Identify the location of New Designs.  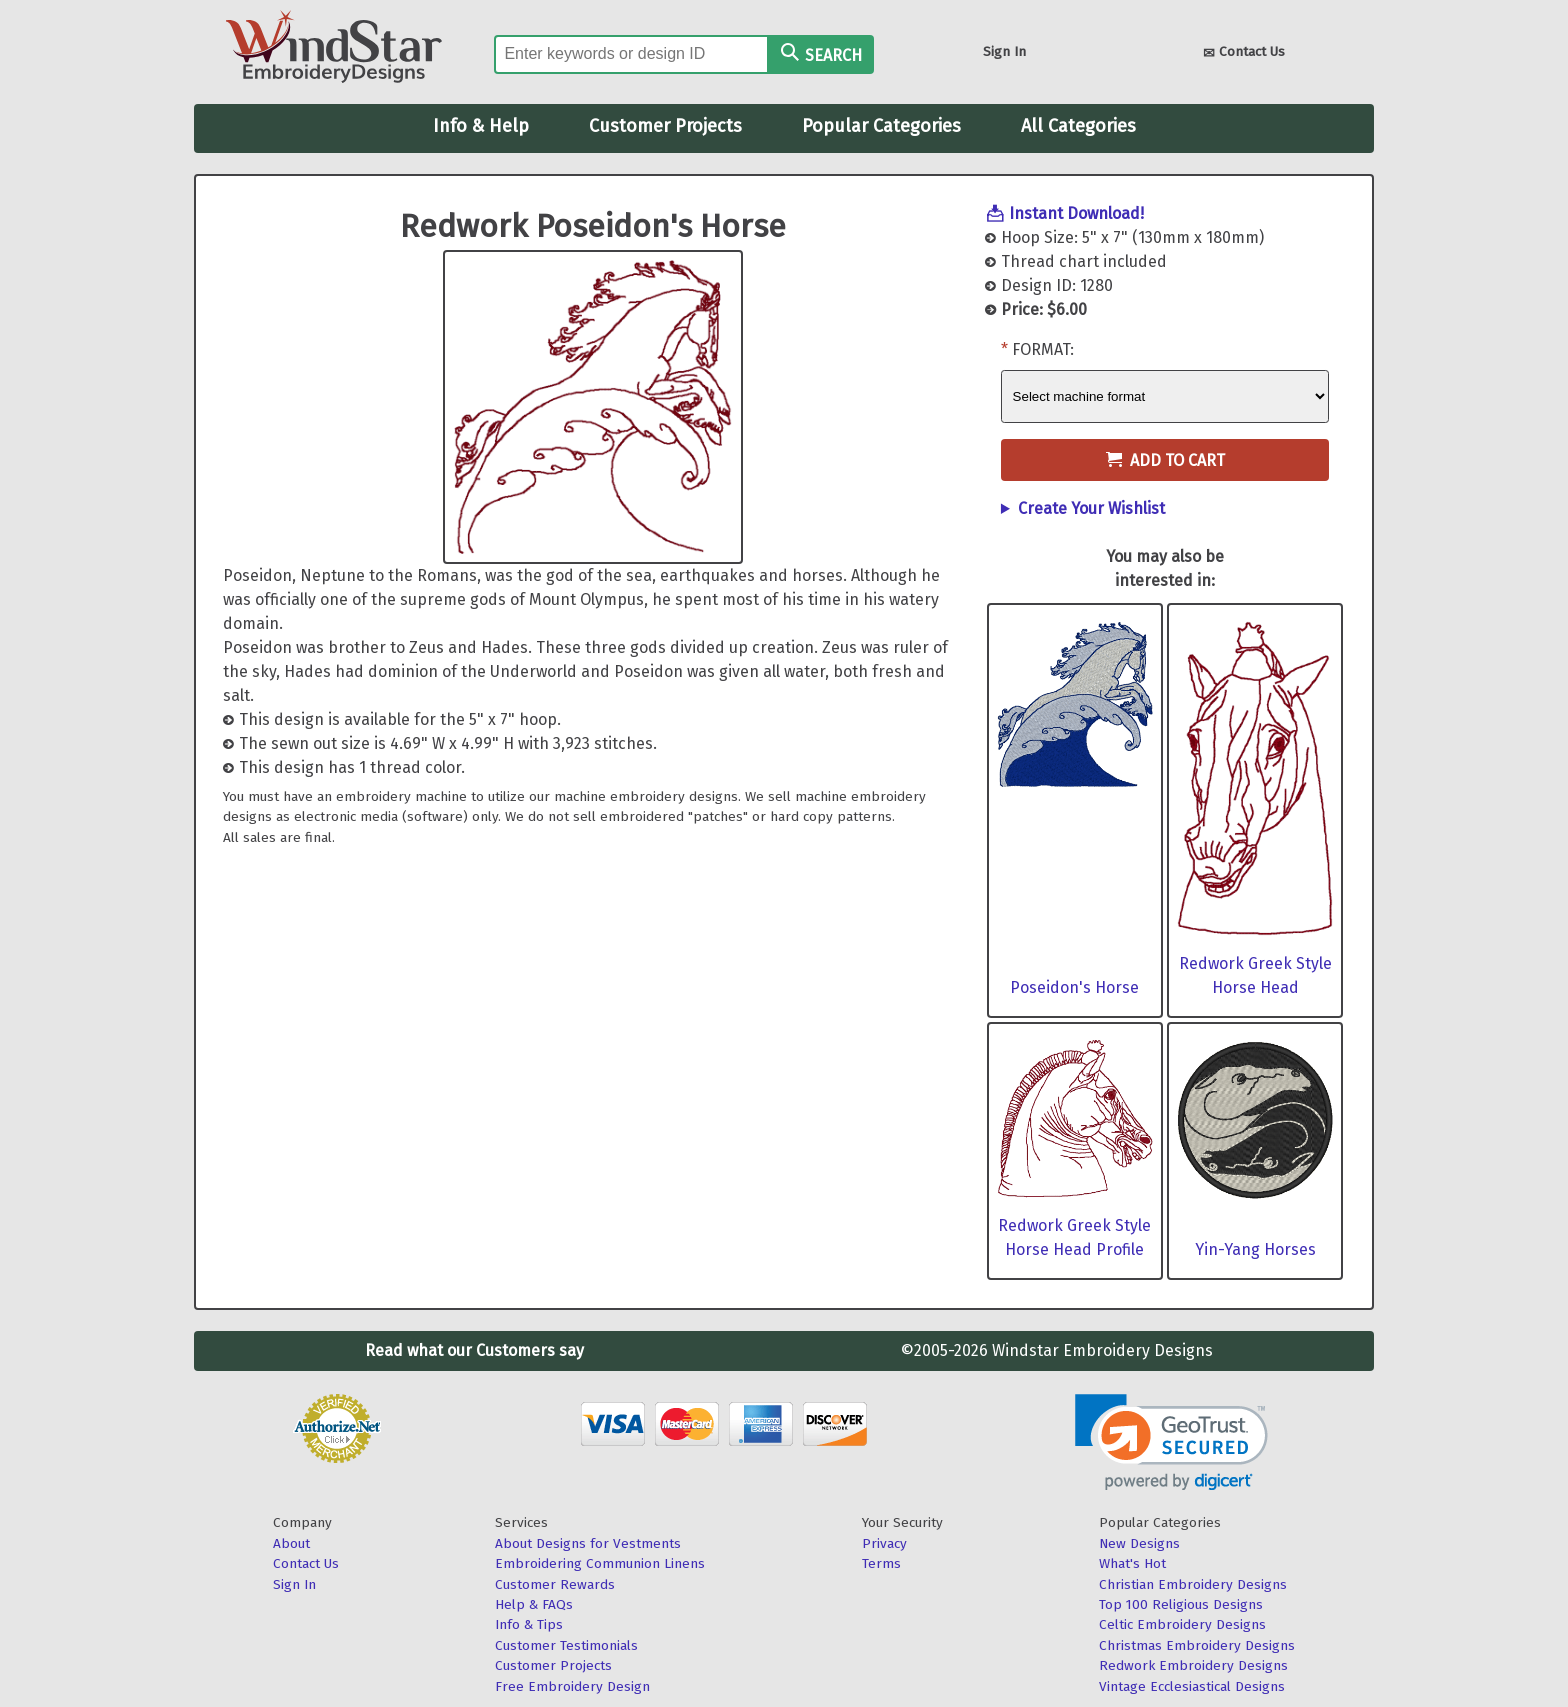
(1139, 1543).